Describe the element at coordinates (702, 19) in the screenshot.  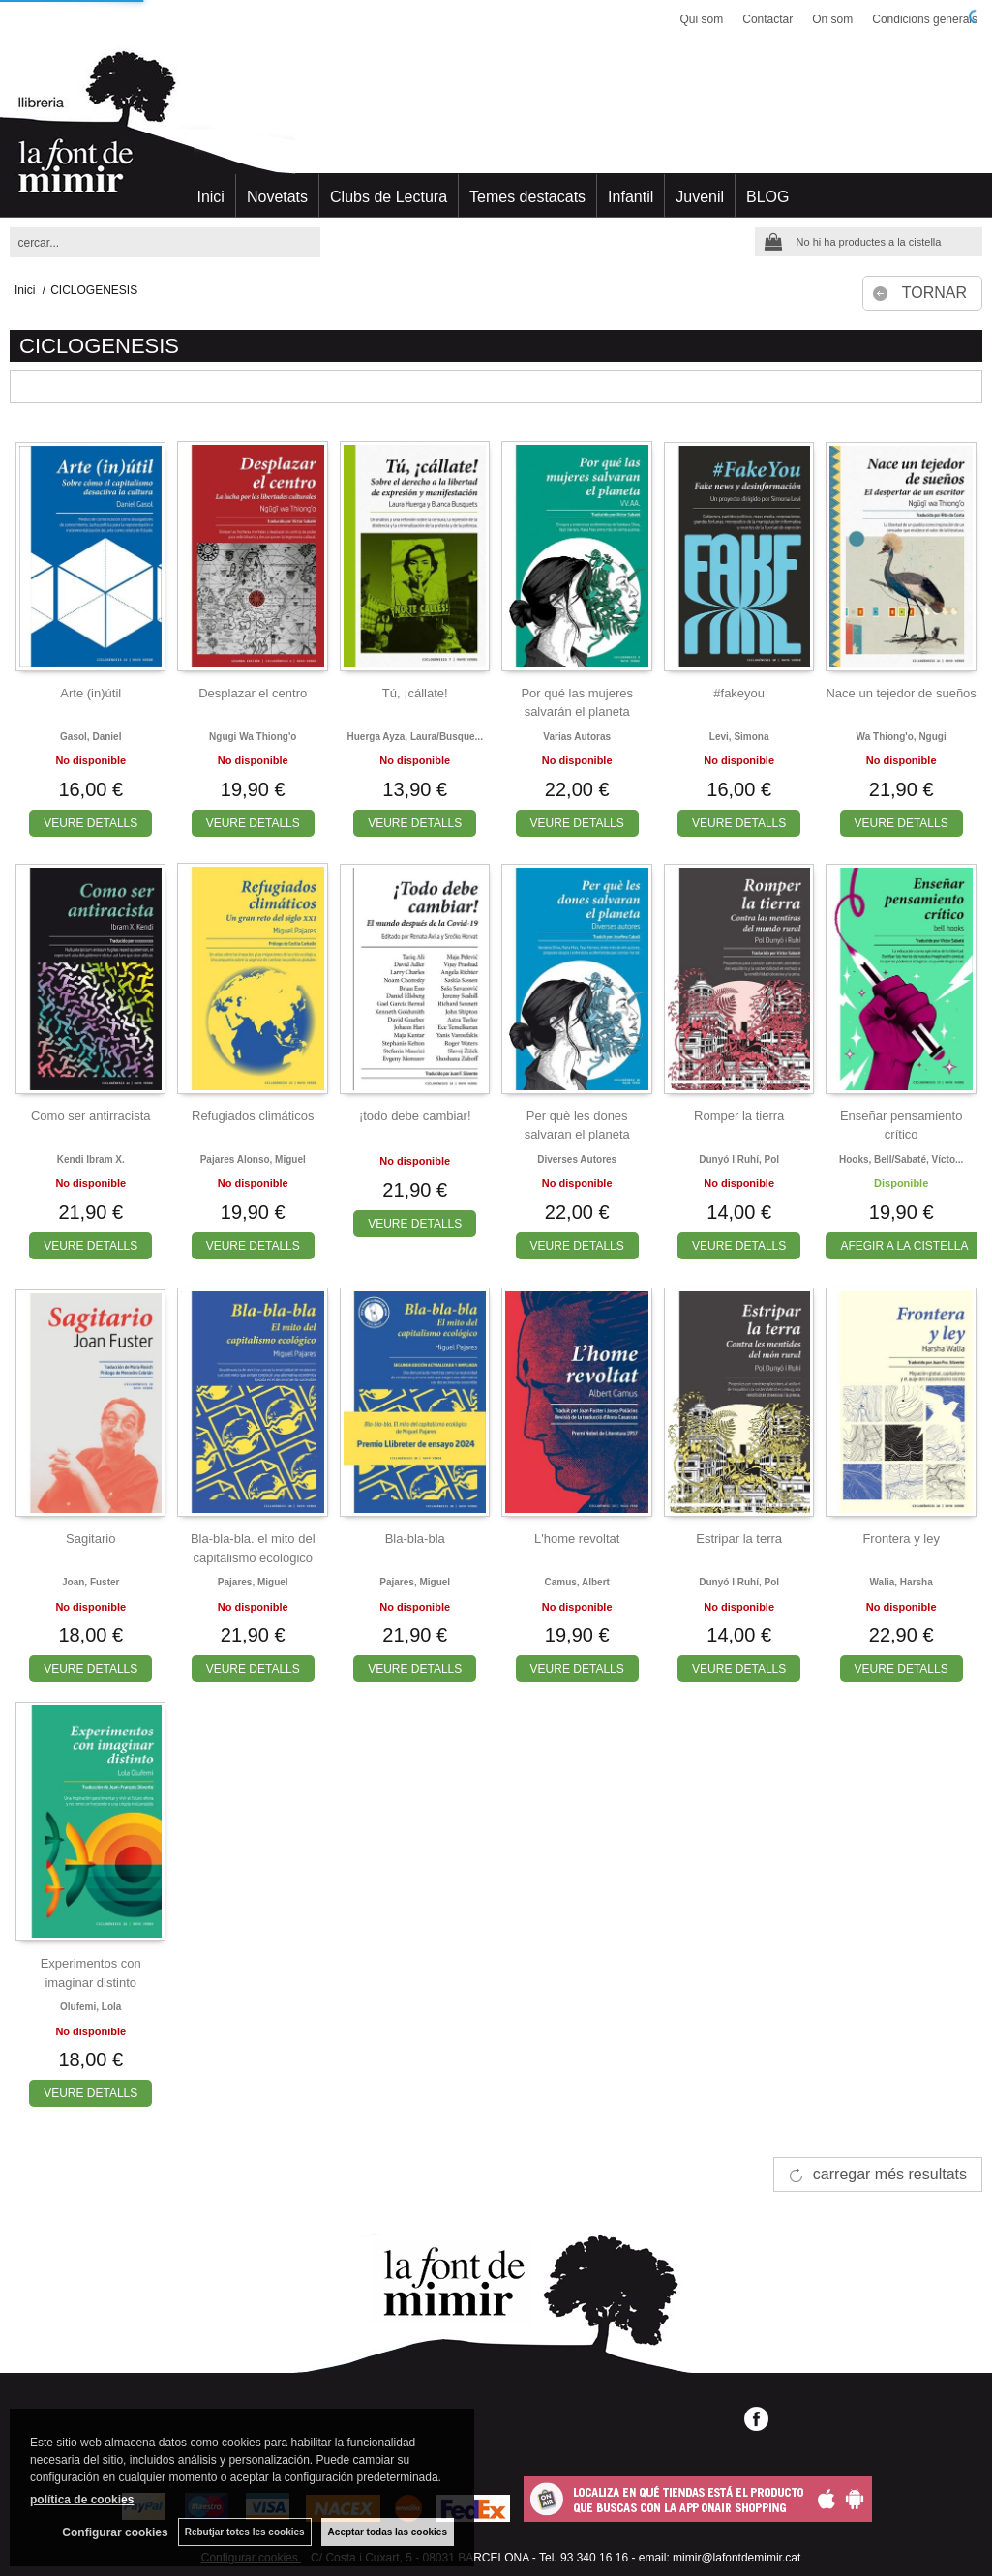
I see `Qui som` at that location.